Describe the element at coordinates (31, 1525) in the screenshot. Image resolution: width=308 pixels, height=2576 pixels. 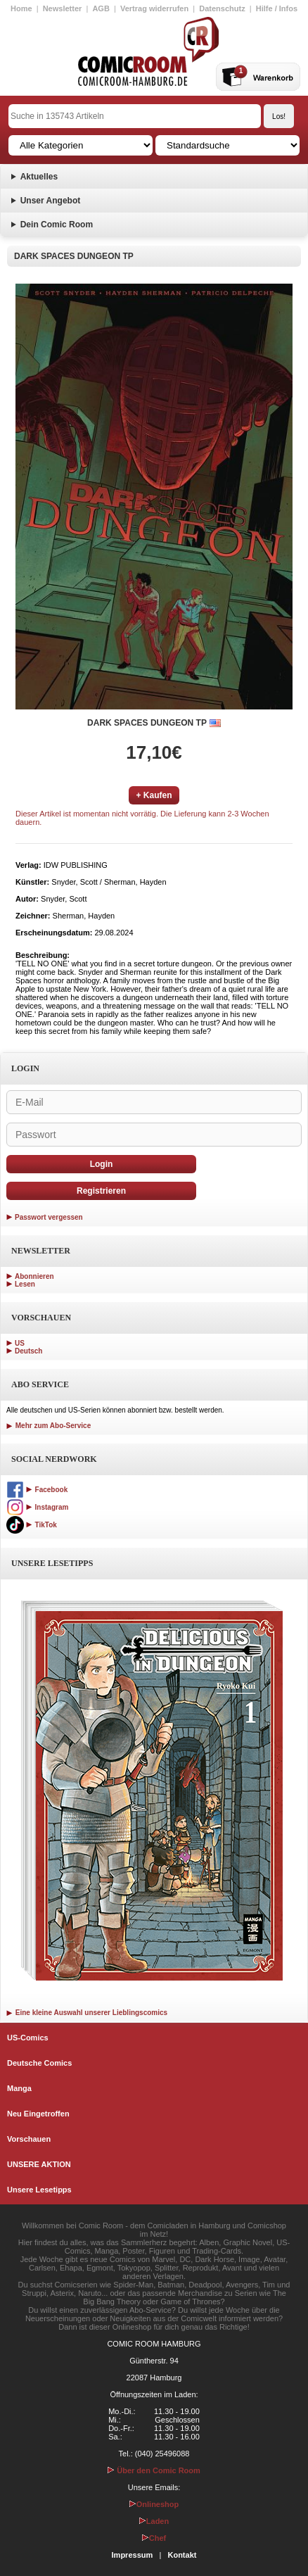
I see `TikTok` at that location.